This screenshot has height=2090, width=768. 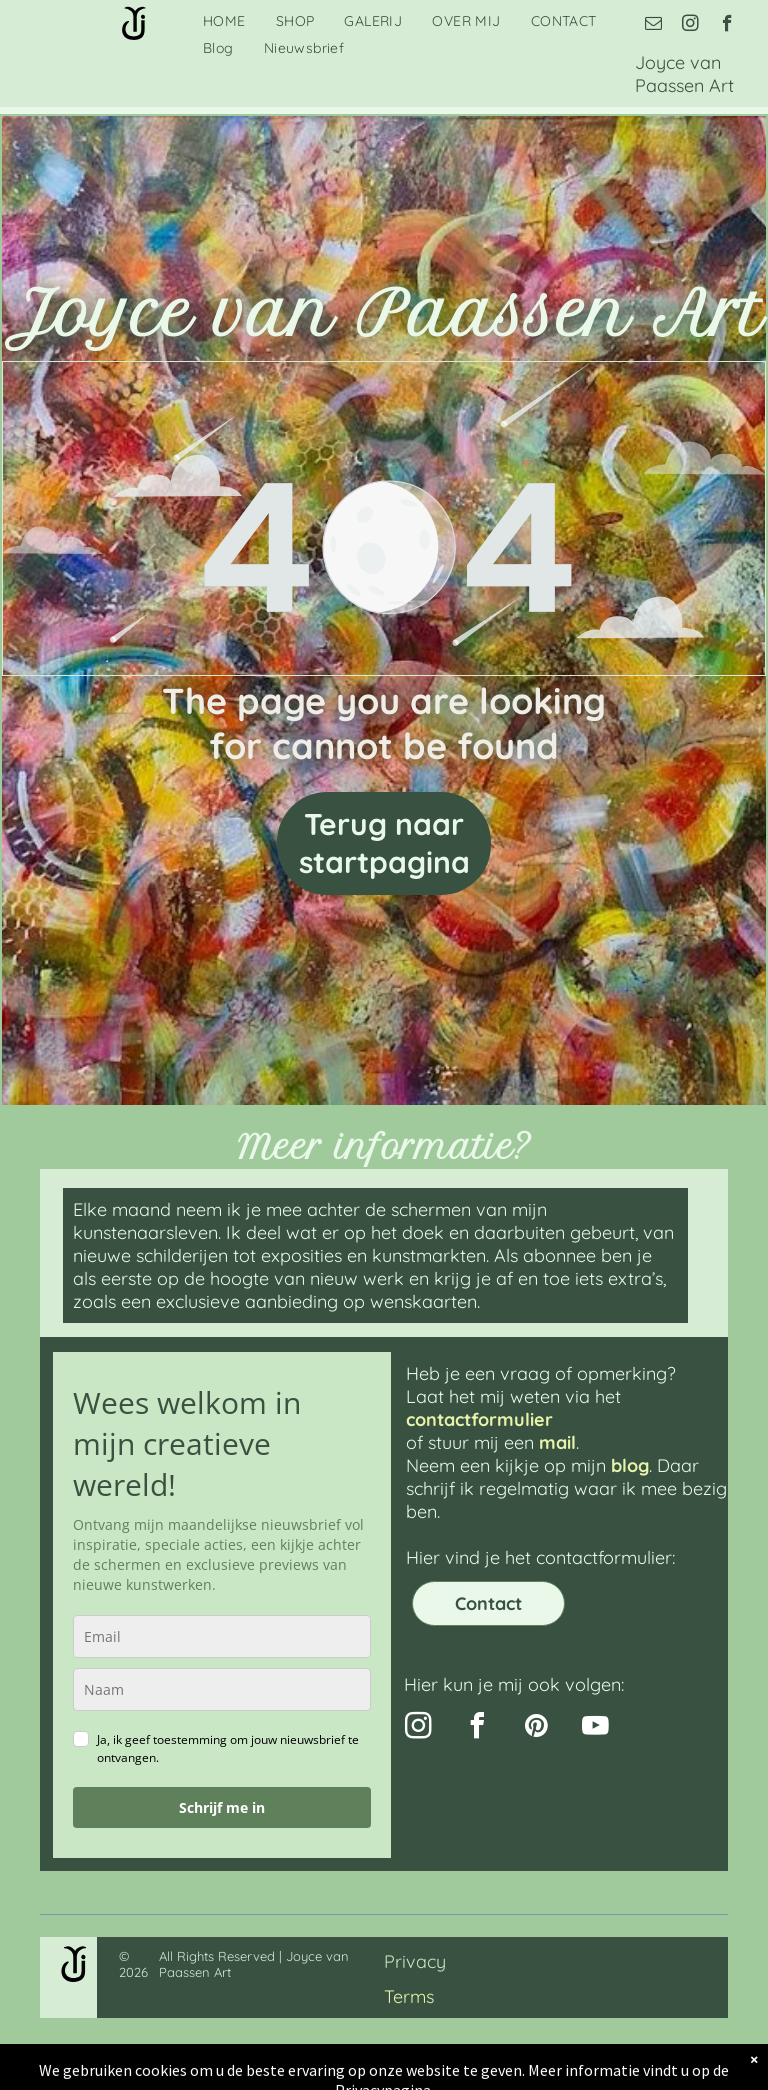 What do you see at coordinates (415, 1961) in the screenshot?
I see `Privacy` at bounding box center [415, 1961].